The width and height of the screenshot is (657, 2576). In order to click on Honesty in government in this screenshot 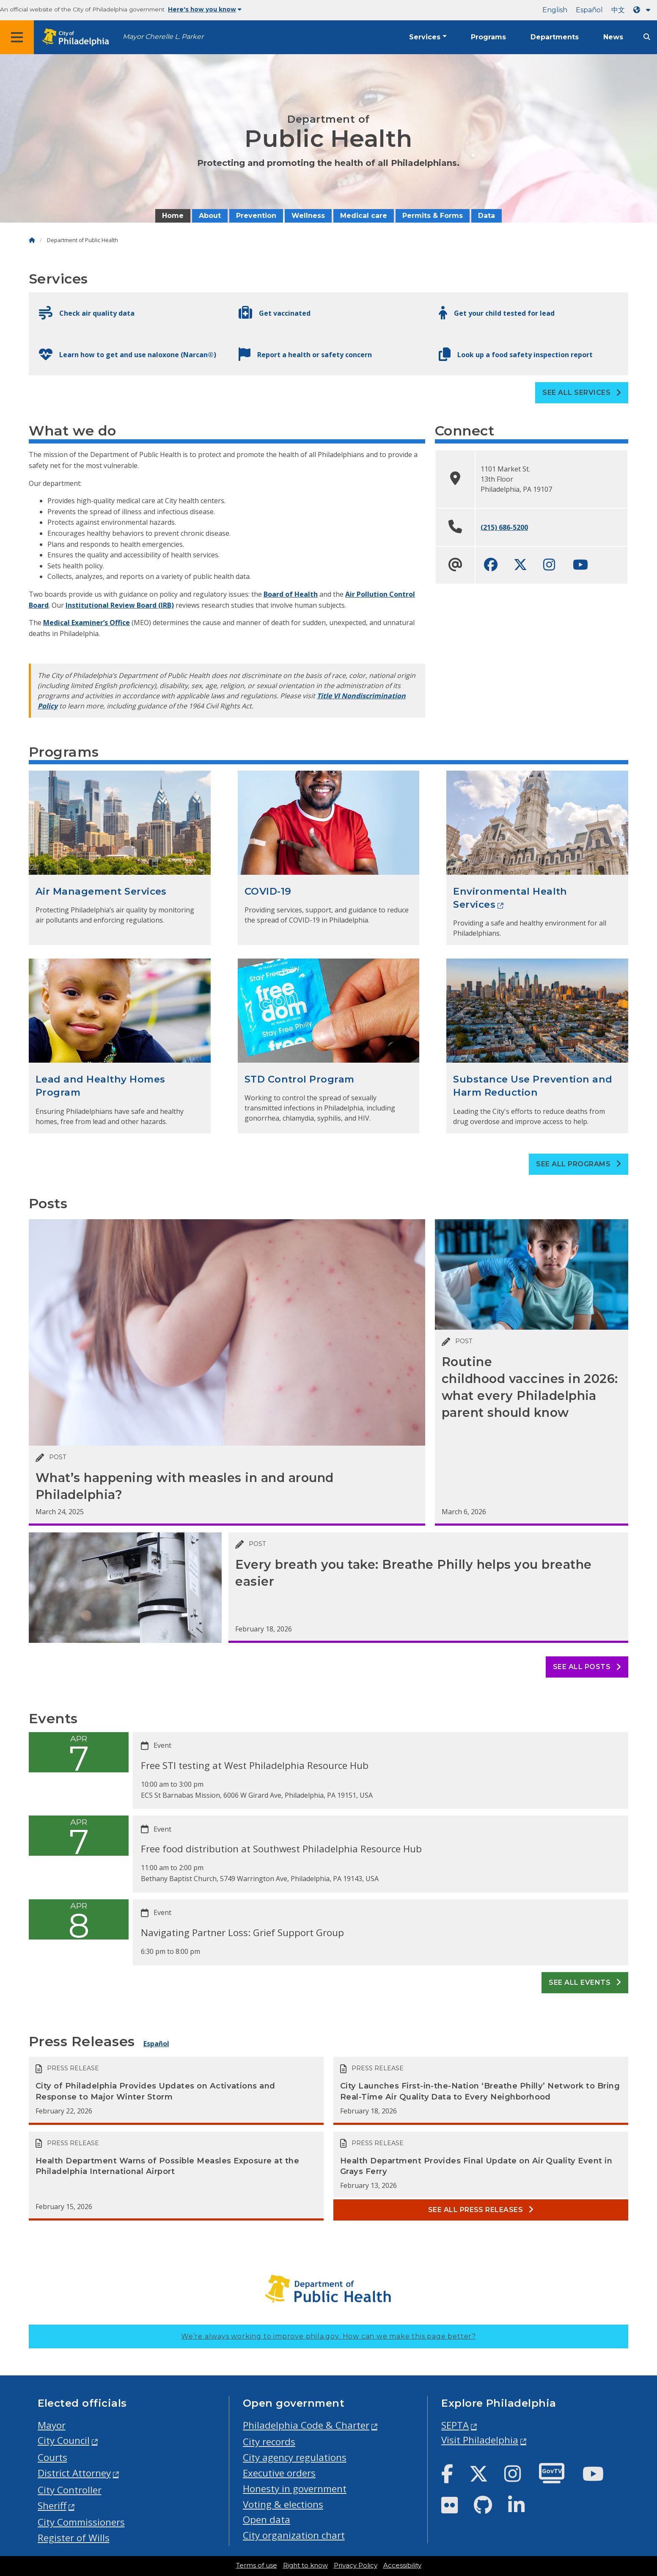, I will do `click(294, 2488)`.